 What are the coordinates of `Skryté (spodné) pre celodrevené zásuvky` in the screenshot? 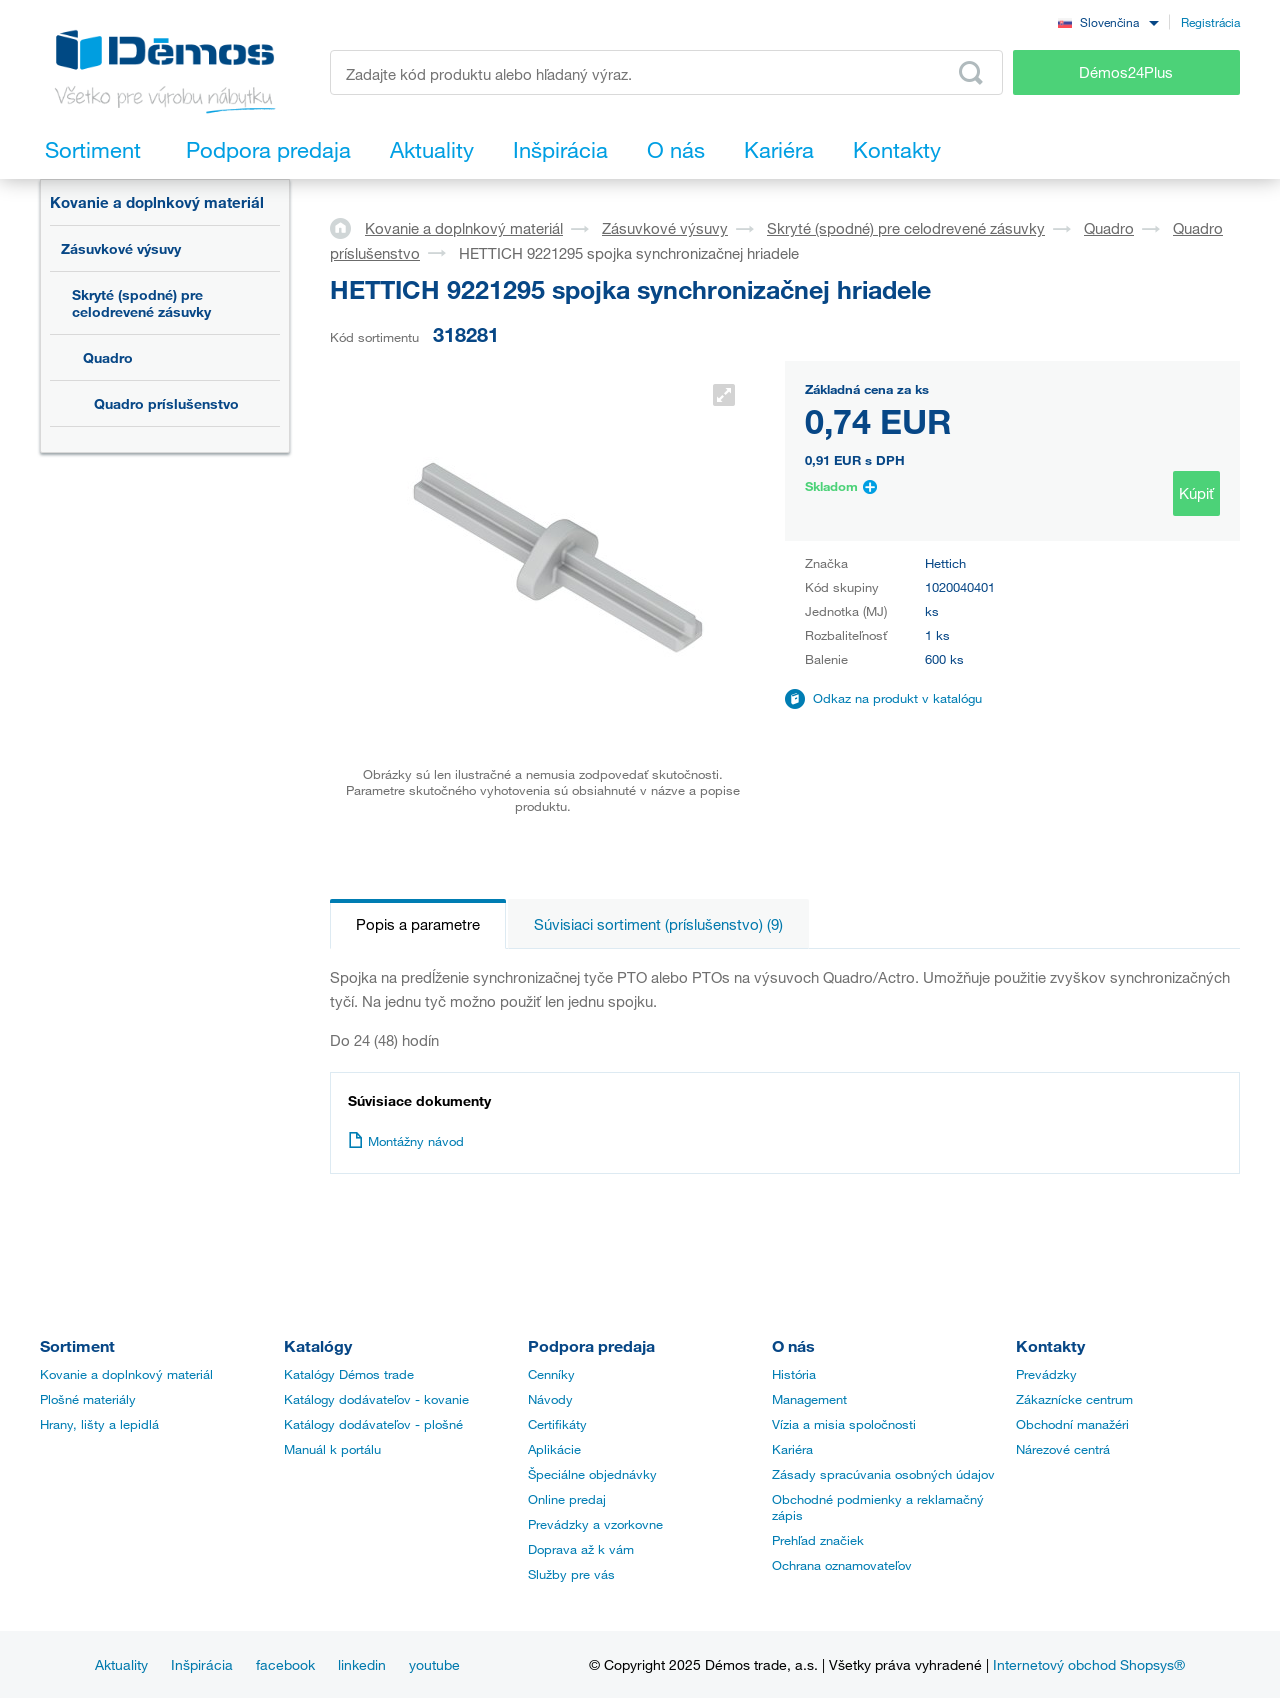 It's located at (141, 303).